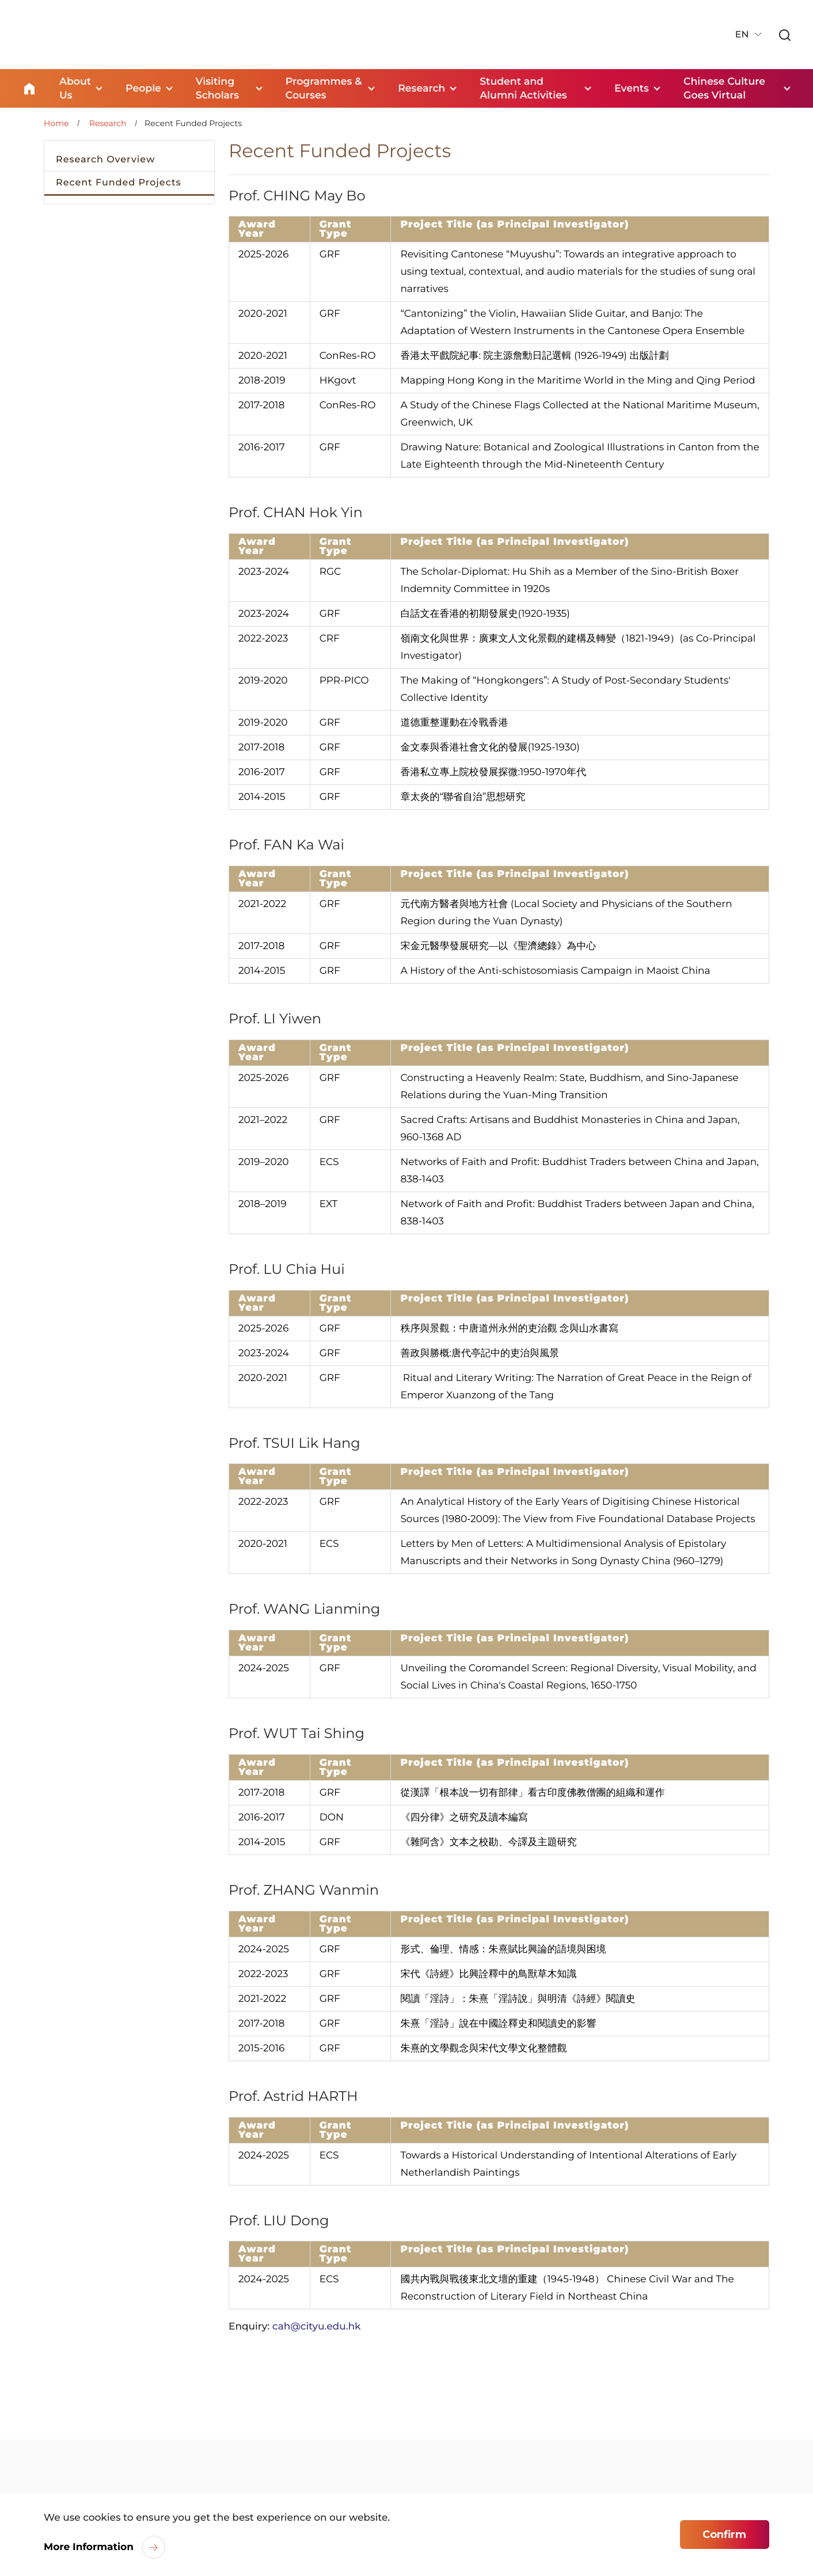 This screenshot has height=2576, width=813. I want to click on Programmes & Courses [link], so click(321, 87).